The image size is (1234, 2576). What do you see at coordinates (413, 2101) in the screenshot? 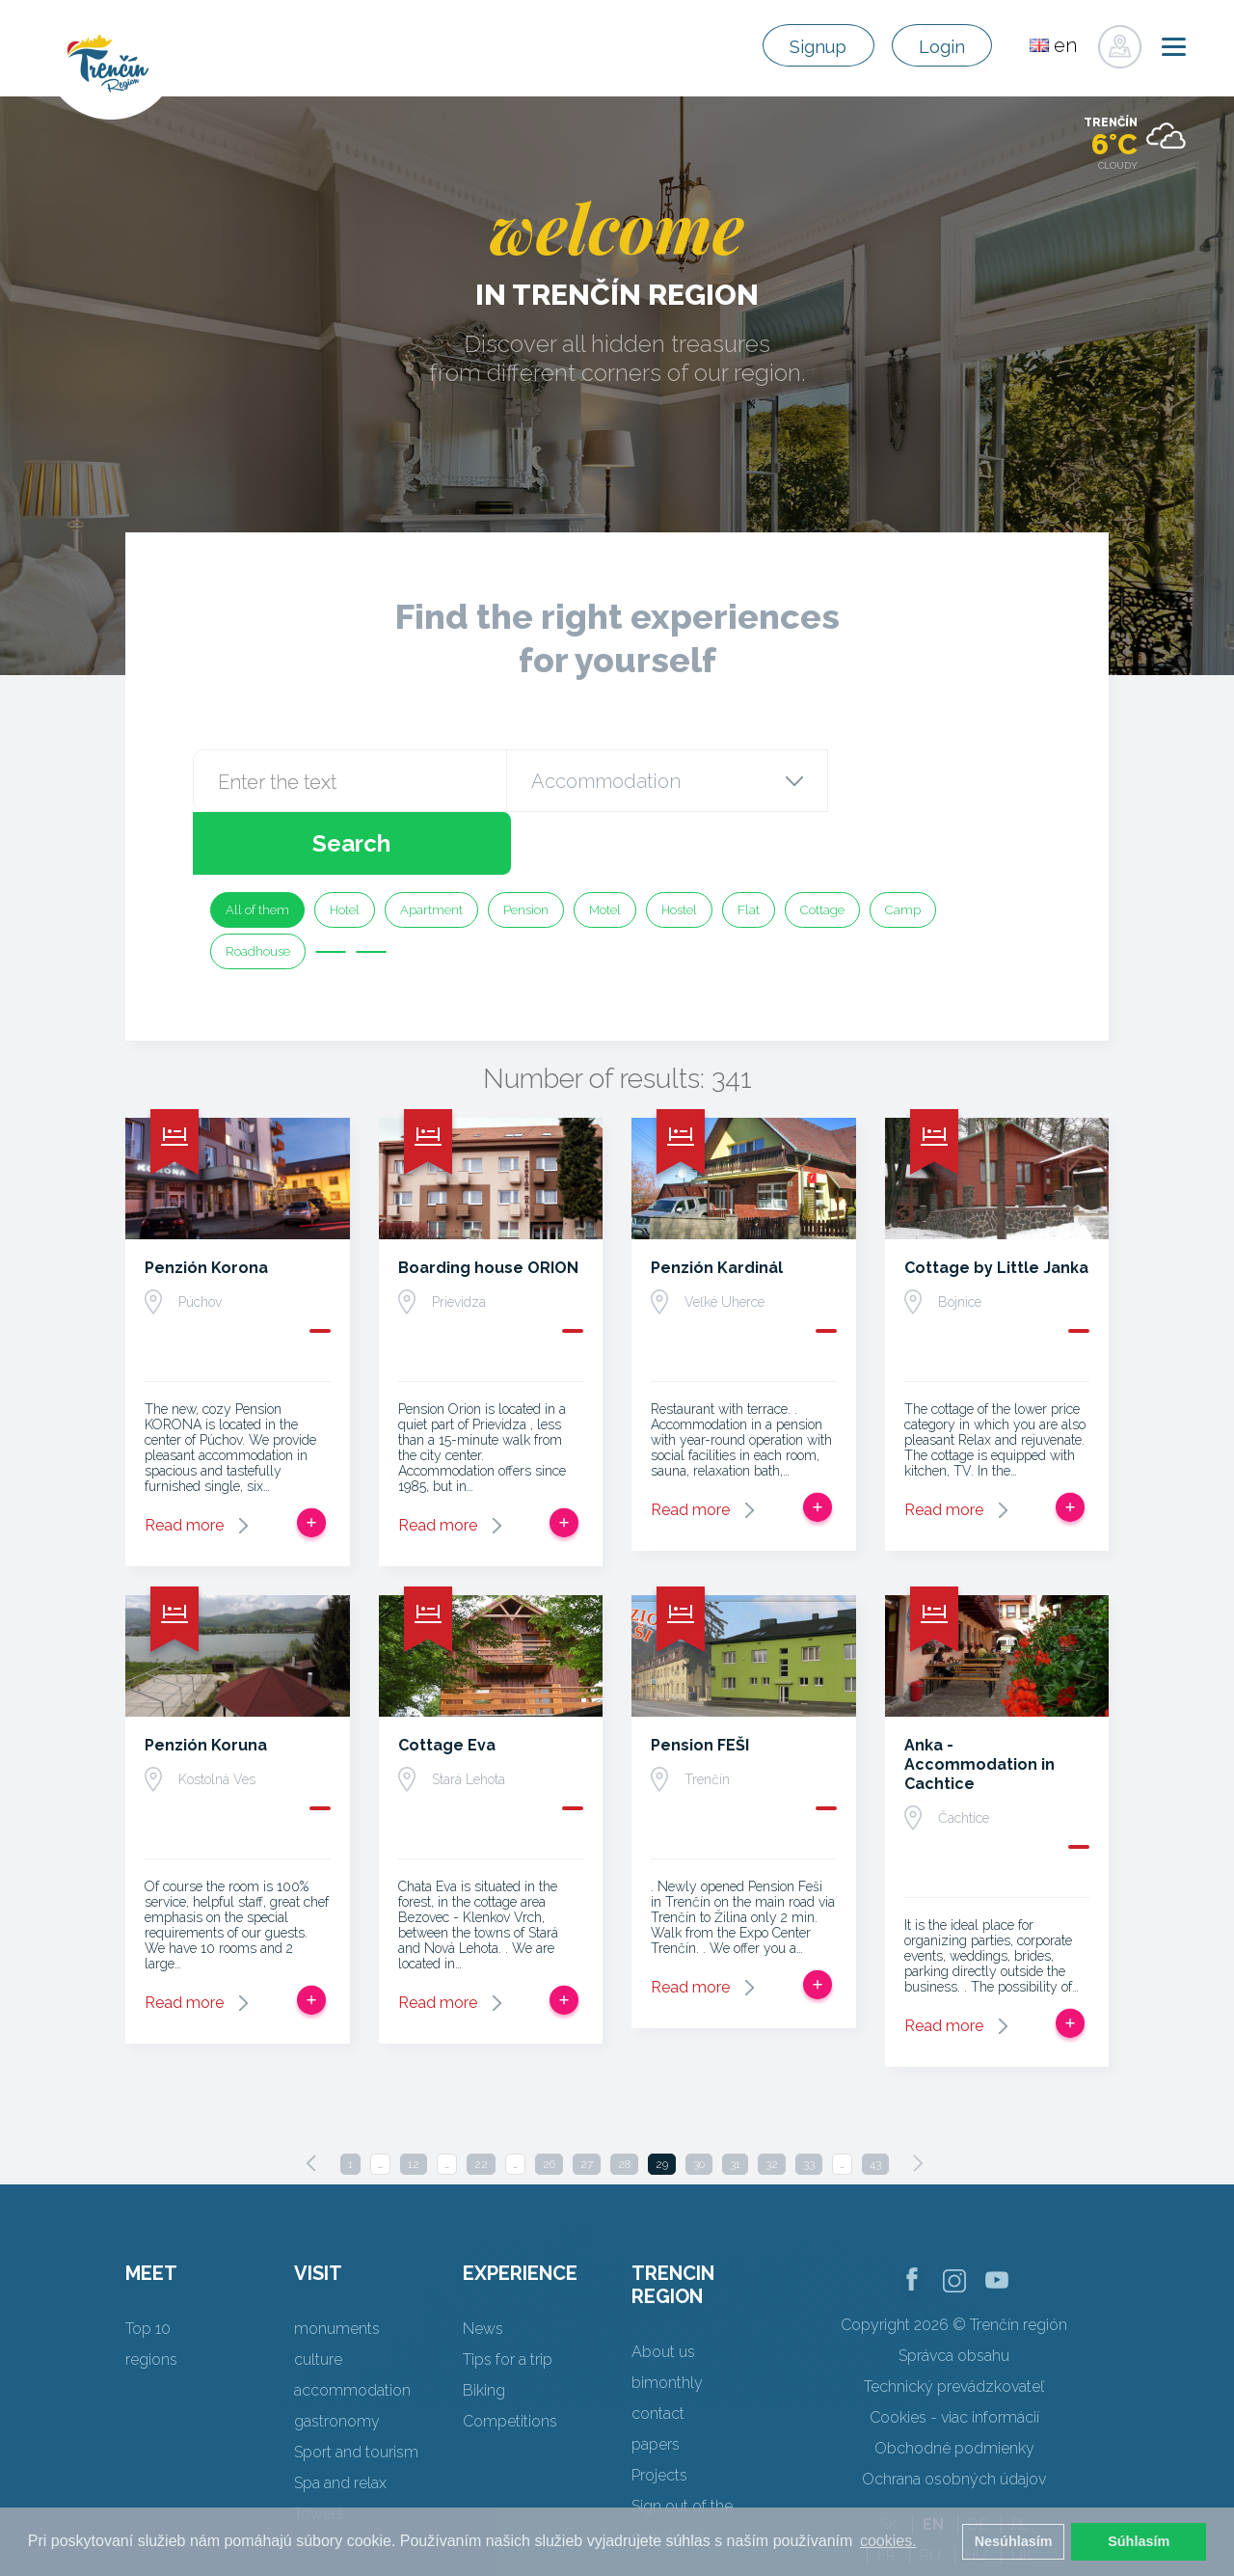
I see `12` at bounding box center [413, 2101].